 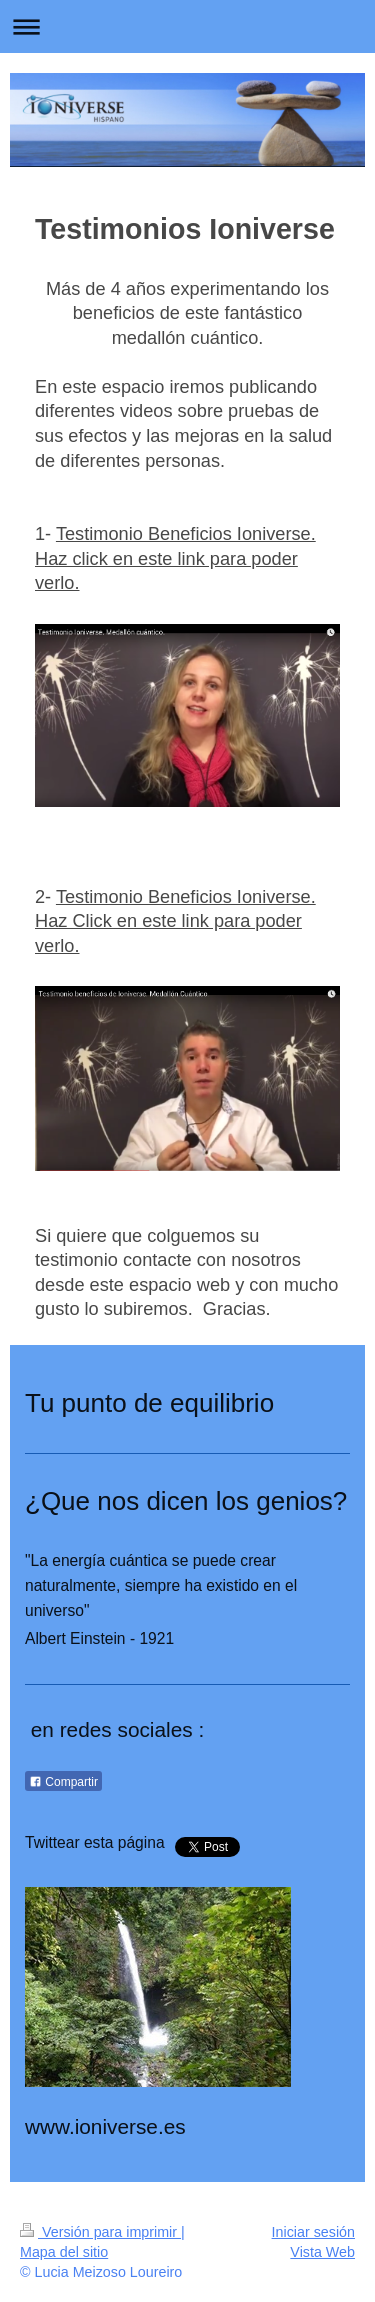 What do you see at coordinates (175, 921) in the screenshot?
I see `Testimonio Beneficios Ioniverse. Haz Click en este link para poder verlo.` at bounding box center [175, 921].